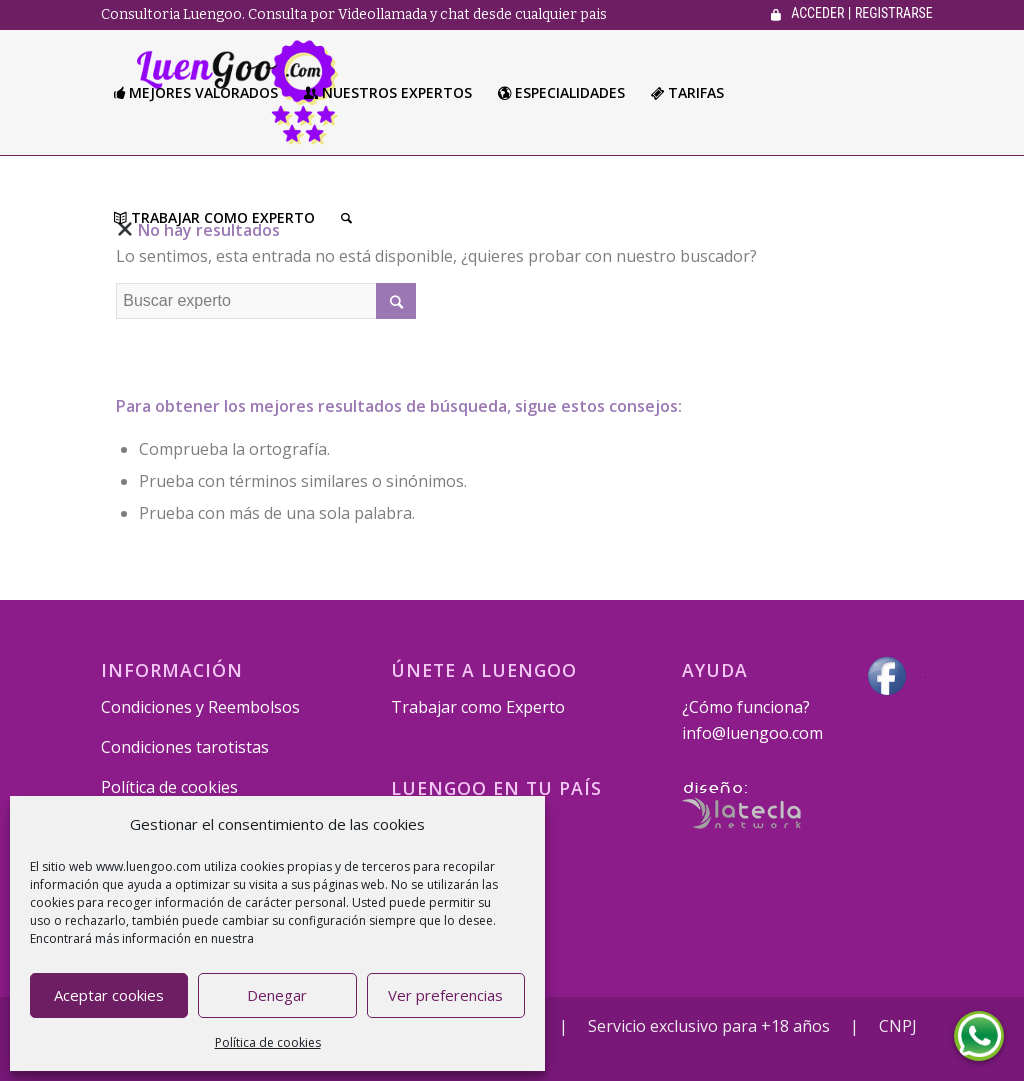 This screenshot has width=1024, height=1081. I want to click on ACCEDER, so click(817, 13).